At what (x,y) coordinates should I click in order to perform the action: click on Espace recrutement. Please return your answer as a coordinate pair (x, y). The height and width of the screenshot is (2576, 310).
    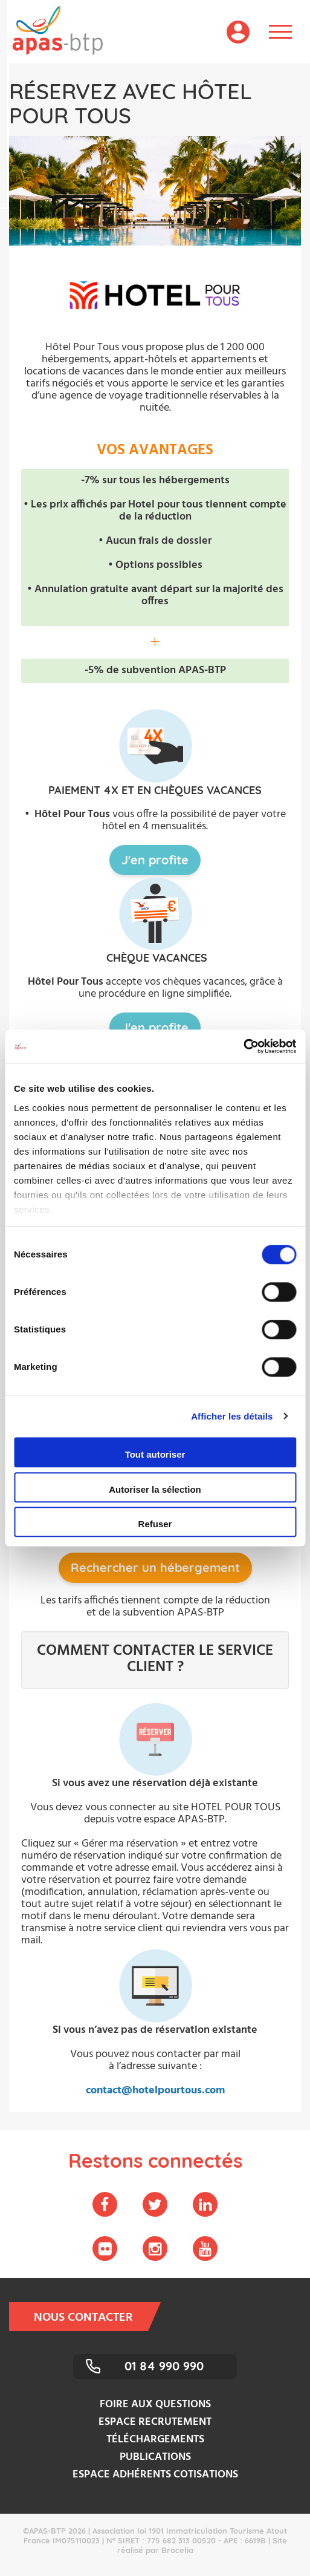
    Looking at the image, I should click on (155, 2422).